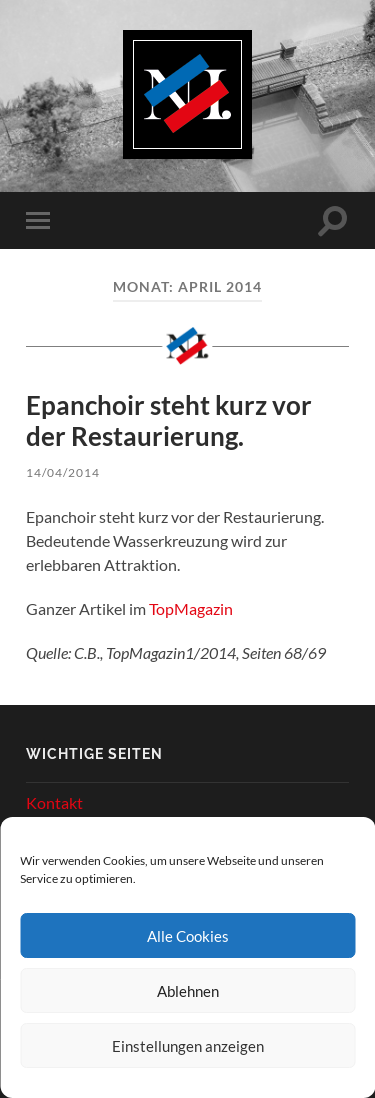  Describe the element at coordinates (169, 421) in the screenshot. I see `Epanchoir steht kurz vor der Restaurierung.` at that location.